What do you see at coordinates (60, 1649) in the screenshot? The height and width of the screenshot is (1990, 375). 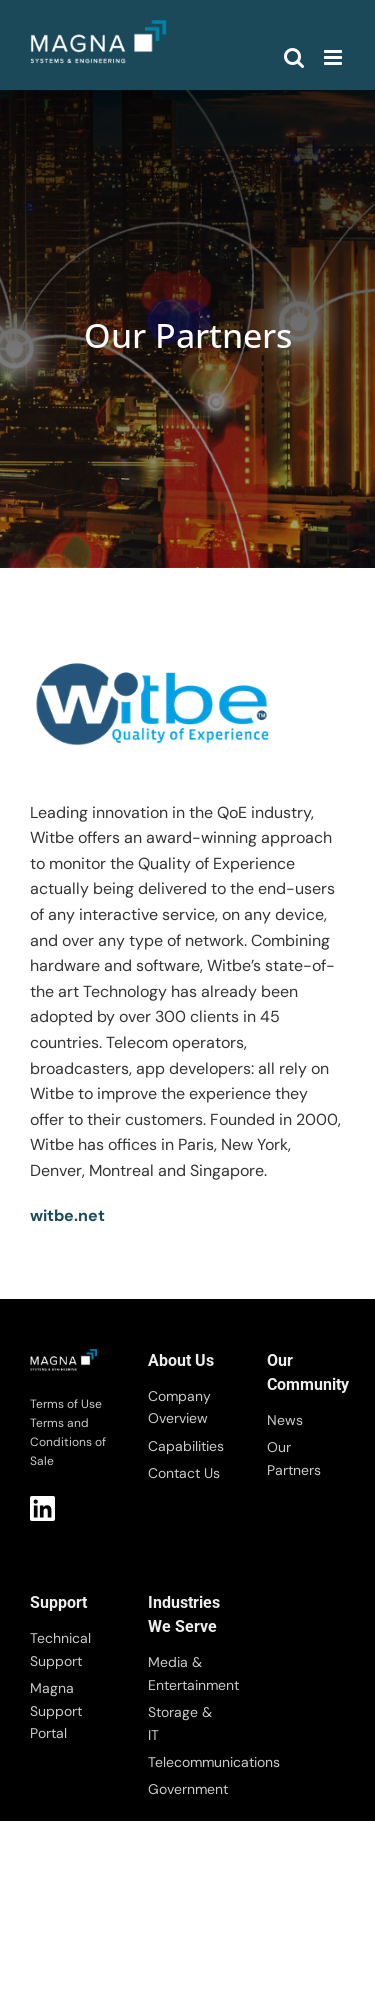 I see `Technical Support` at bounding box center [60, 1649].